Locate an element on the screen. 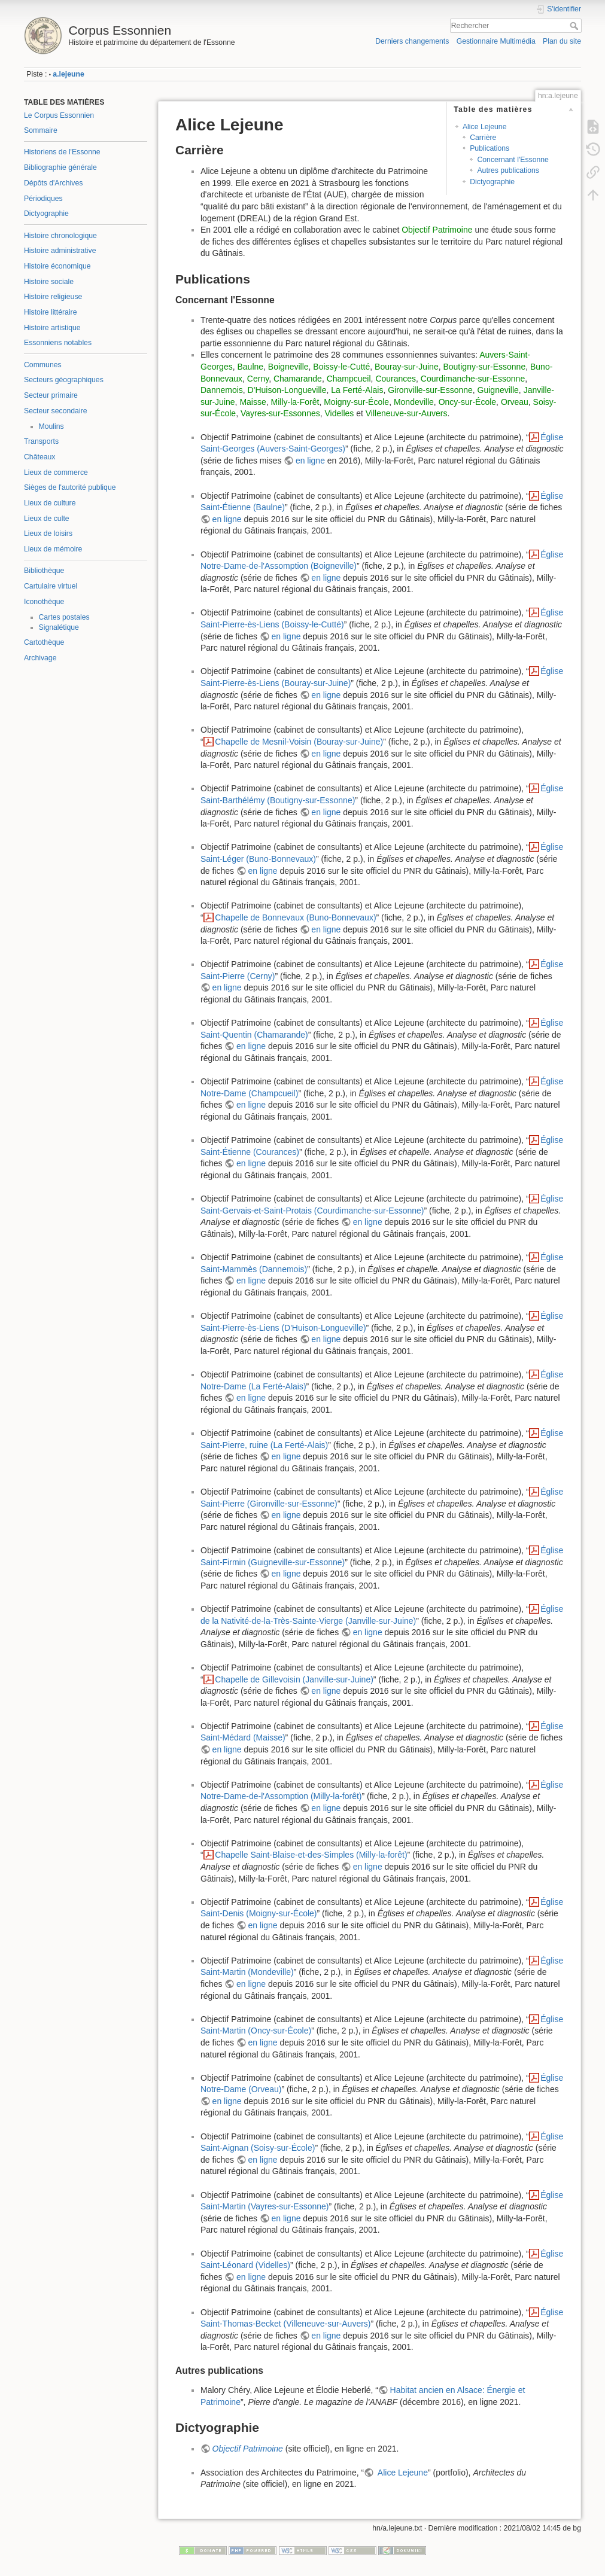 The height and width of the screenshot is (2576, 605). Courances is located at coordinates (395, 378).